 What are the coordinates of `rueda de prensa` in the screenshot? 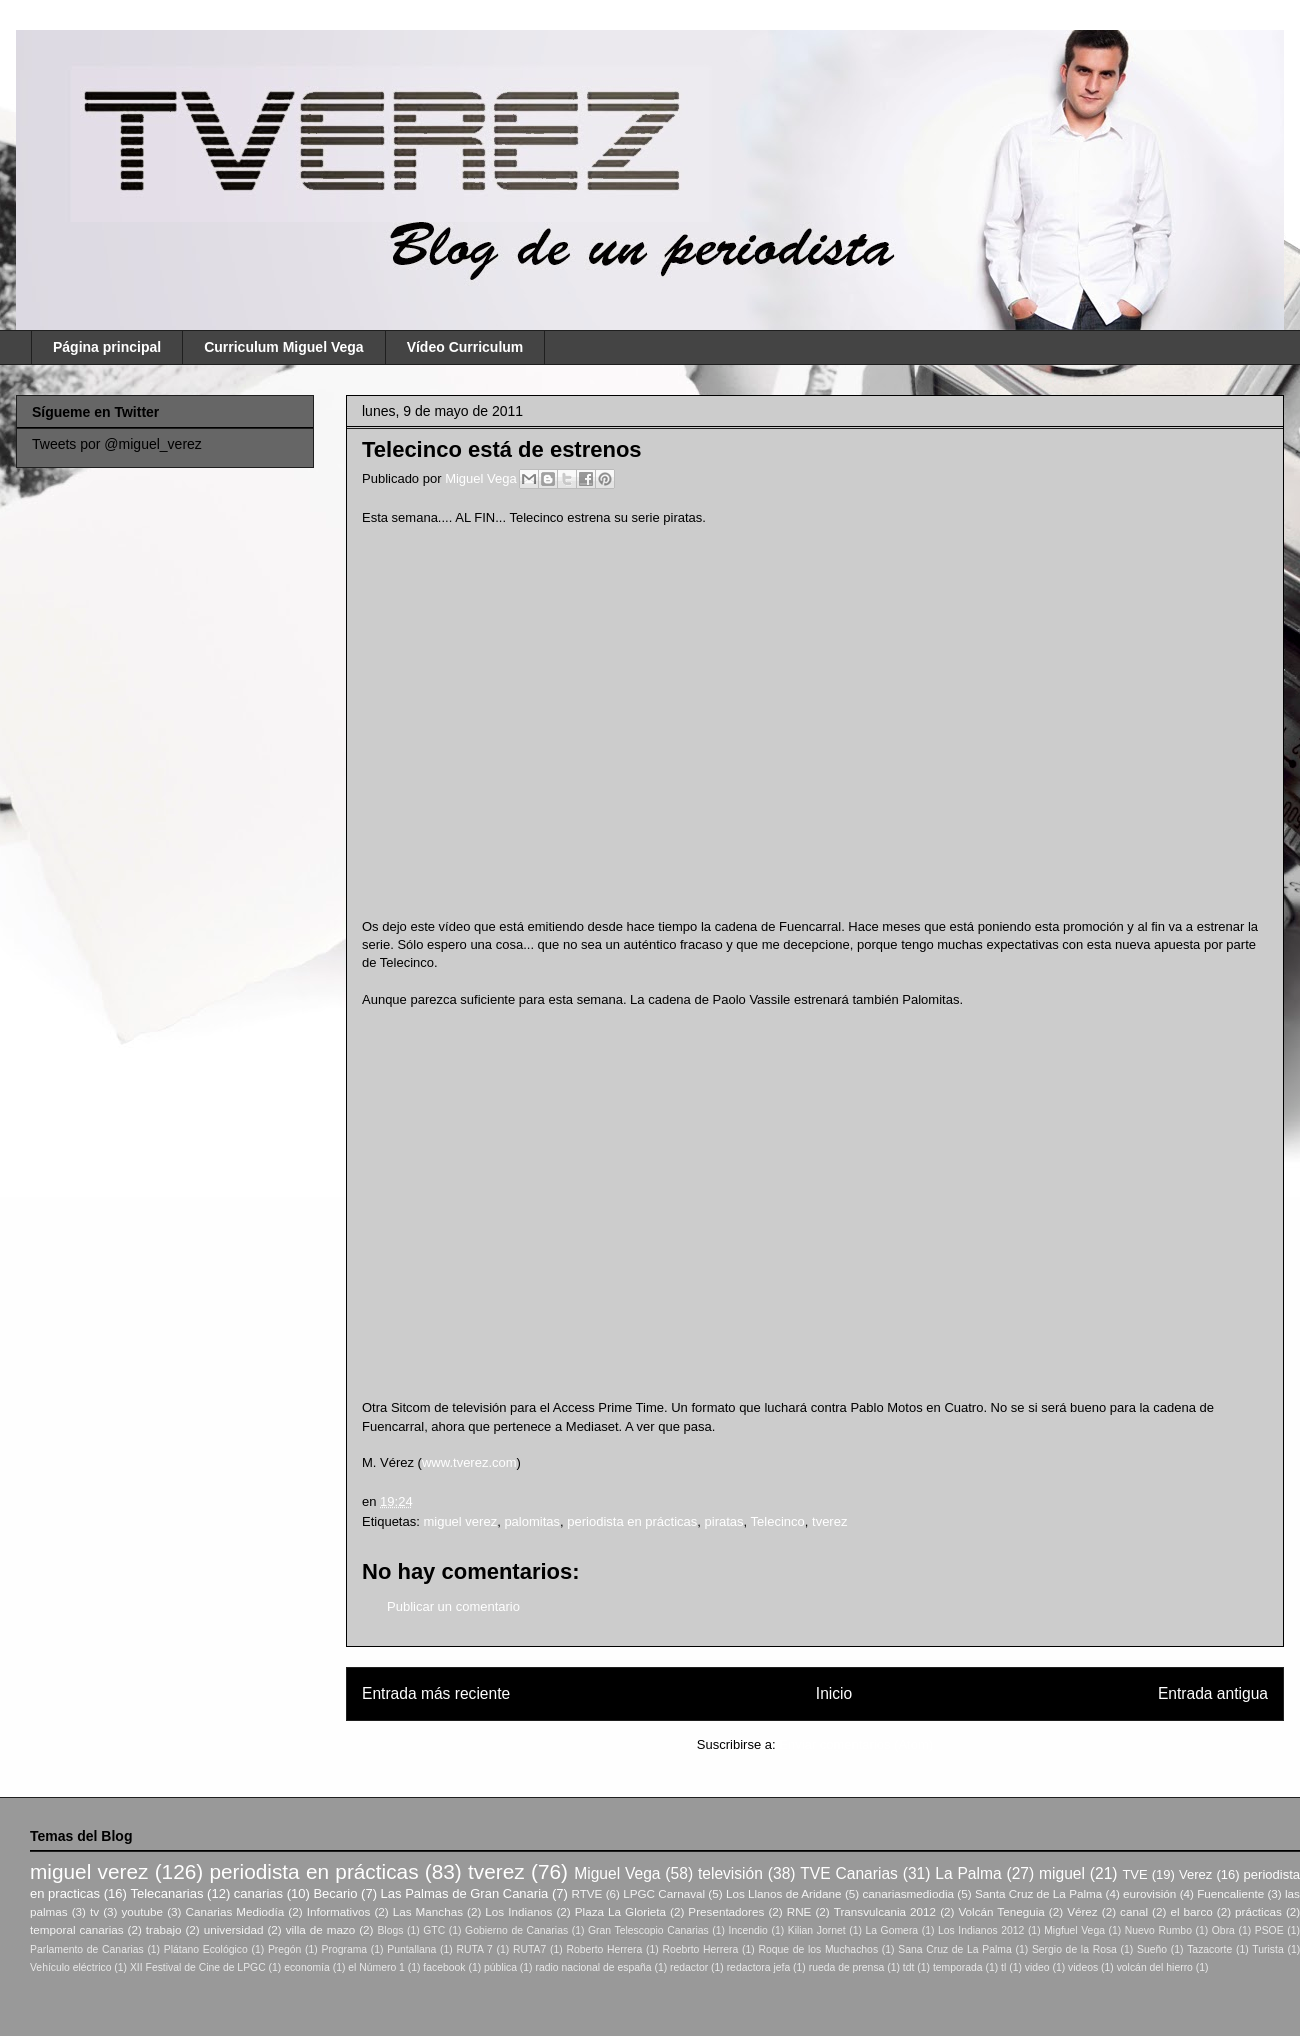 It's located at (847, 1967).